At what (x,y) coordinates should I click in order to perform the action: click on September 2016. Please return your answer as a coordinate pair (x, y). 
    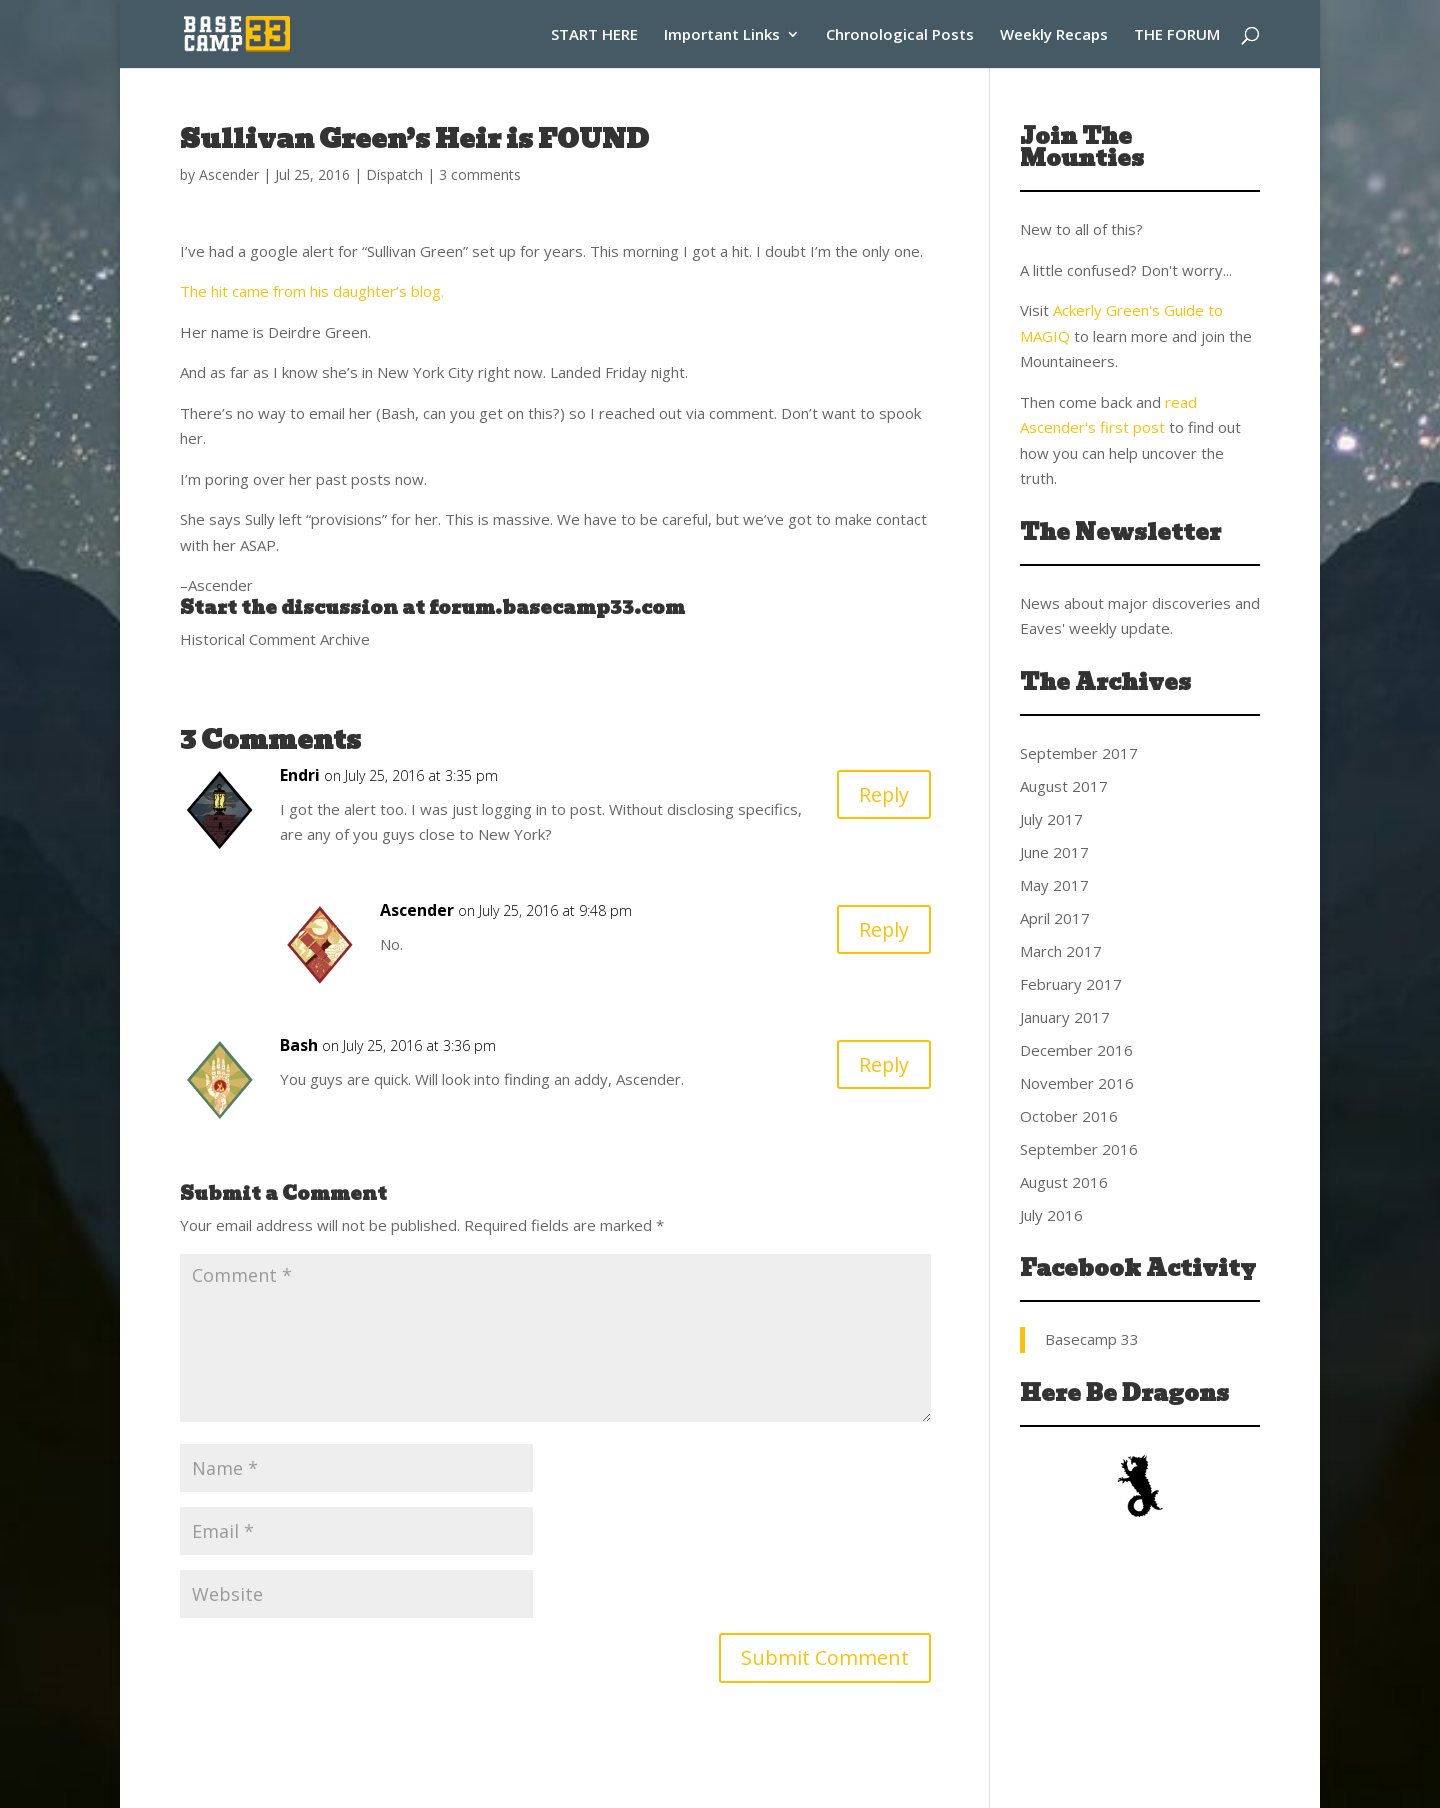
    Looking at the image, I should click on (1079, 1149).